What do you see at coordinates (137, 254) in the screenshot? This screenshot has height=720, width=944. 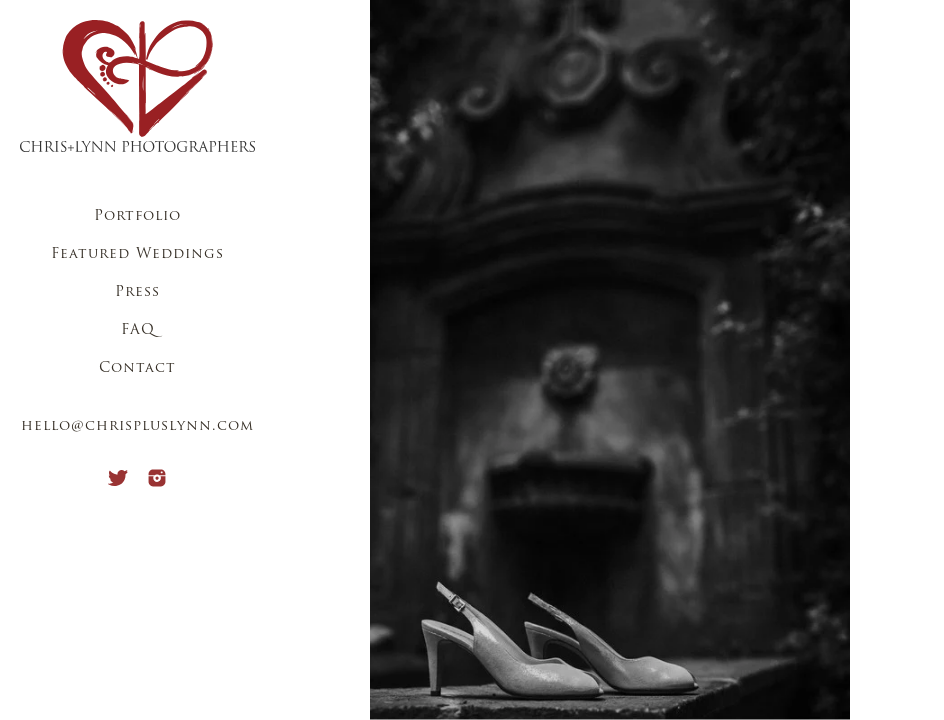 I see `Featured Weddings` at bounding box center [137, 254].